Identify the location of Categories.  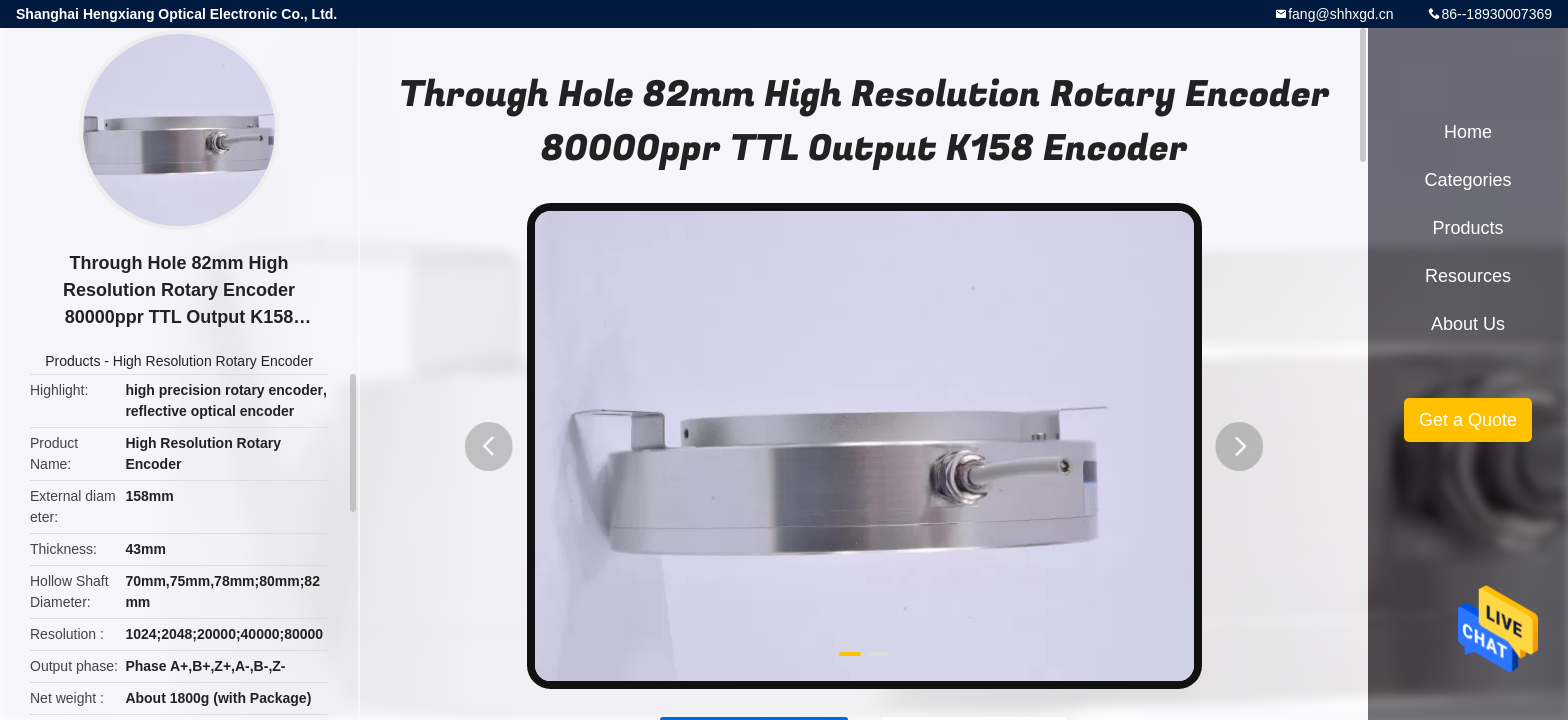
(1467, 180).